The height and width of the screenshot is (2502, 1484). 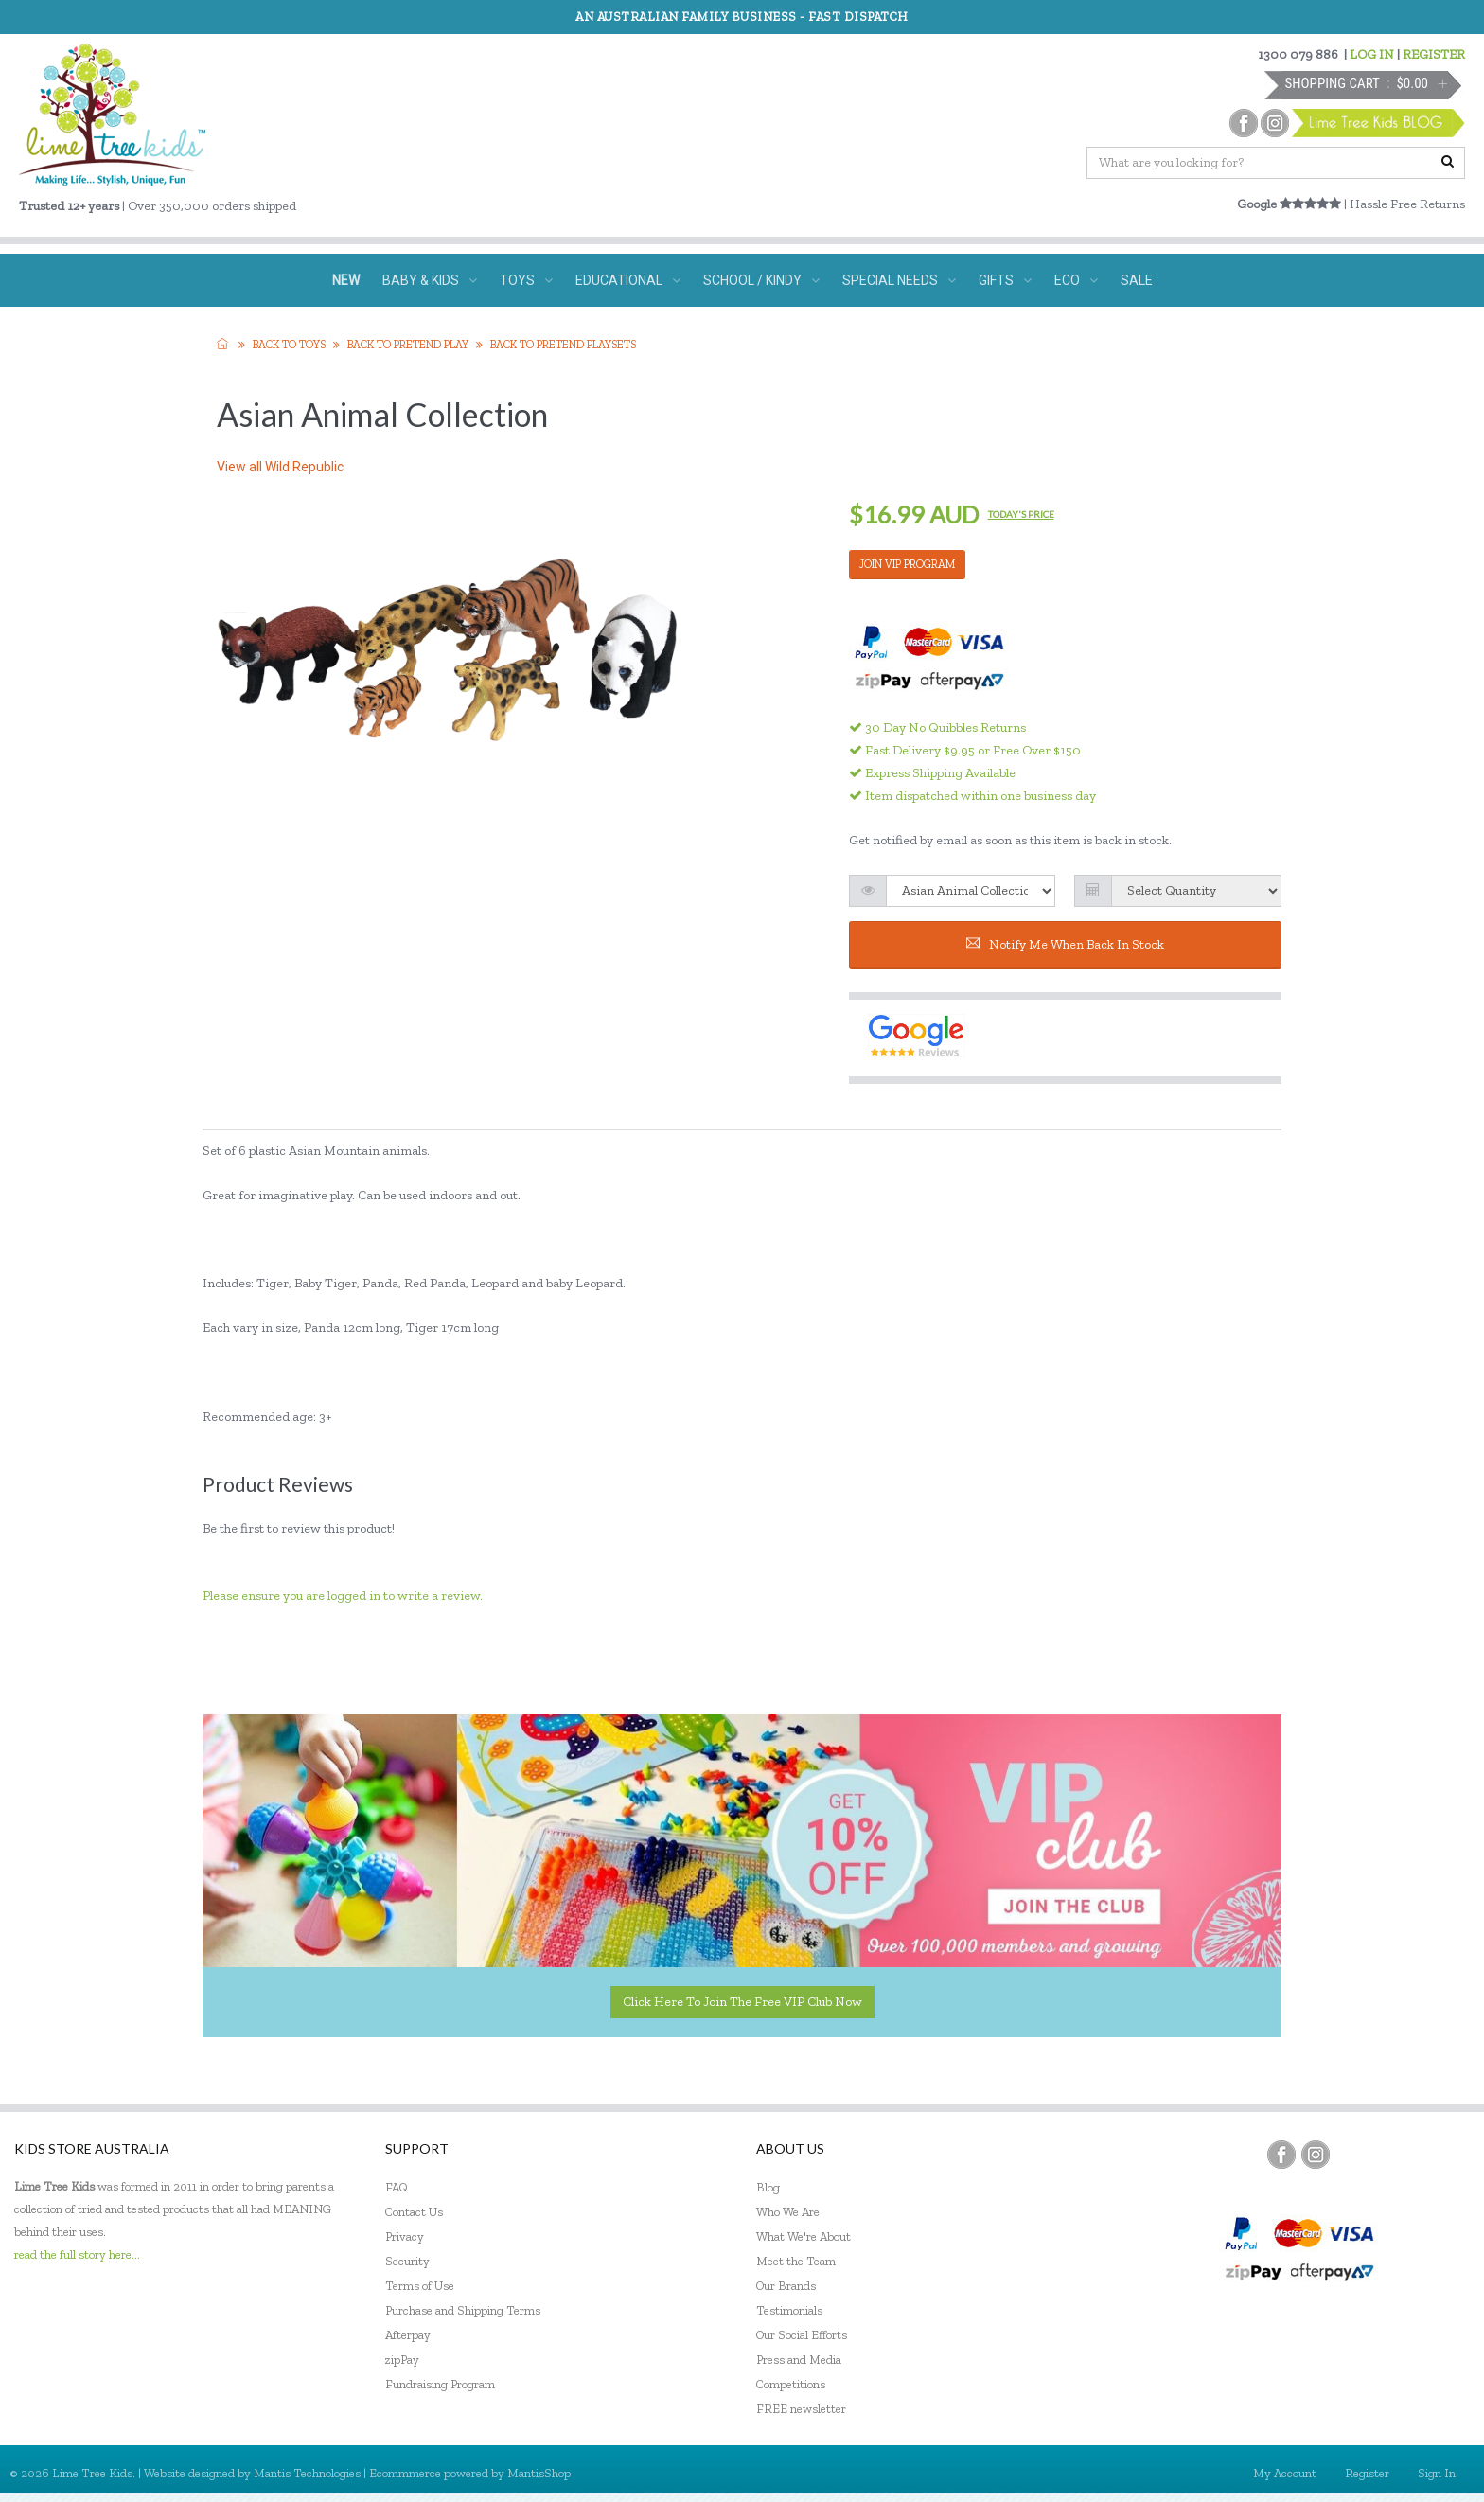 What do you see at coordinates (343, 1596) in the screenshot?
I see `Please ensure you are logged in to write a review.` at bounding box center [343, 1596].